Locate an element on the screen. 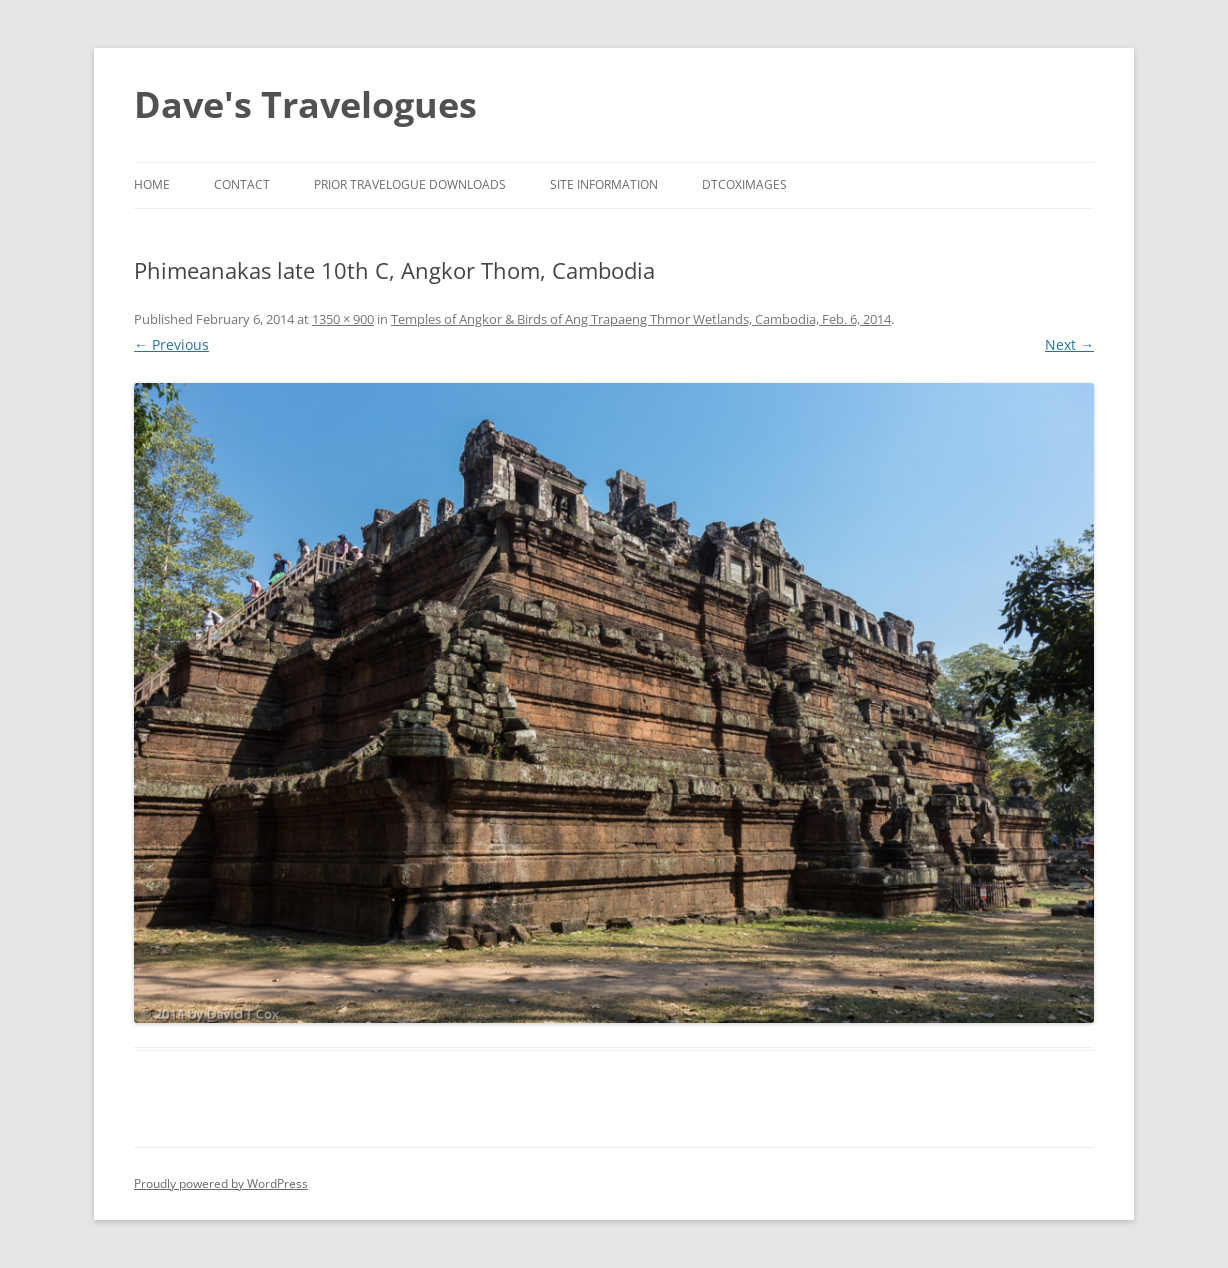 Image resolution: width=1228 pixels, height=1268 pixels. ← Previous is located at coordinates (171, 344).